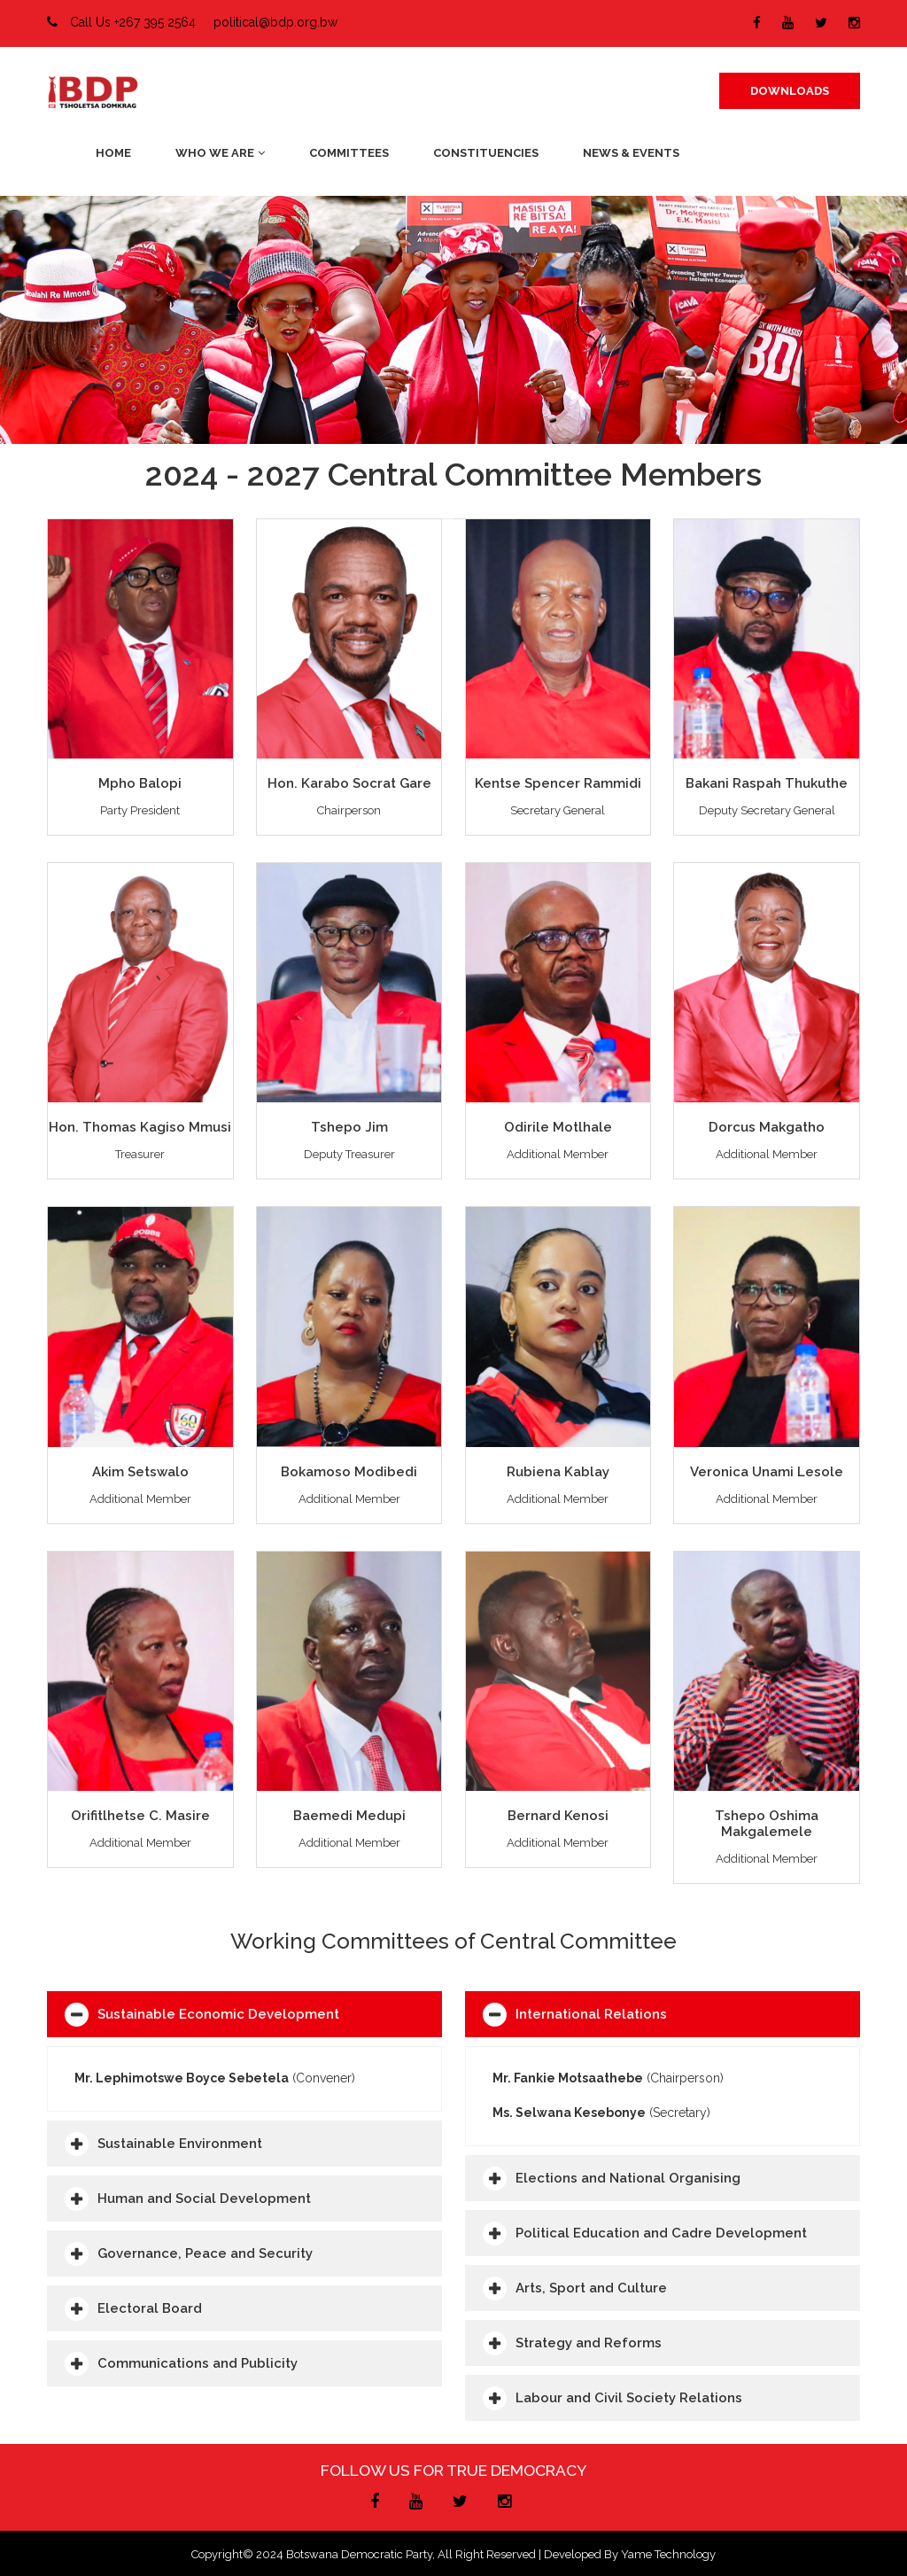 Image resolution: width=907 pixels, height=2576 pixels. What do you see at coordinates (630, 2554) in the screenshot?
I see `Developed by Yame Technology` at bounding box center [630, 2554].